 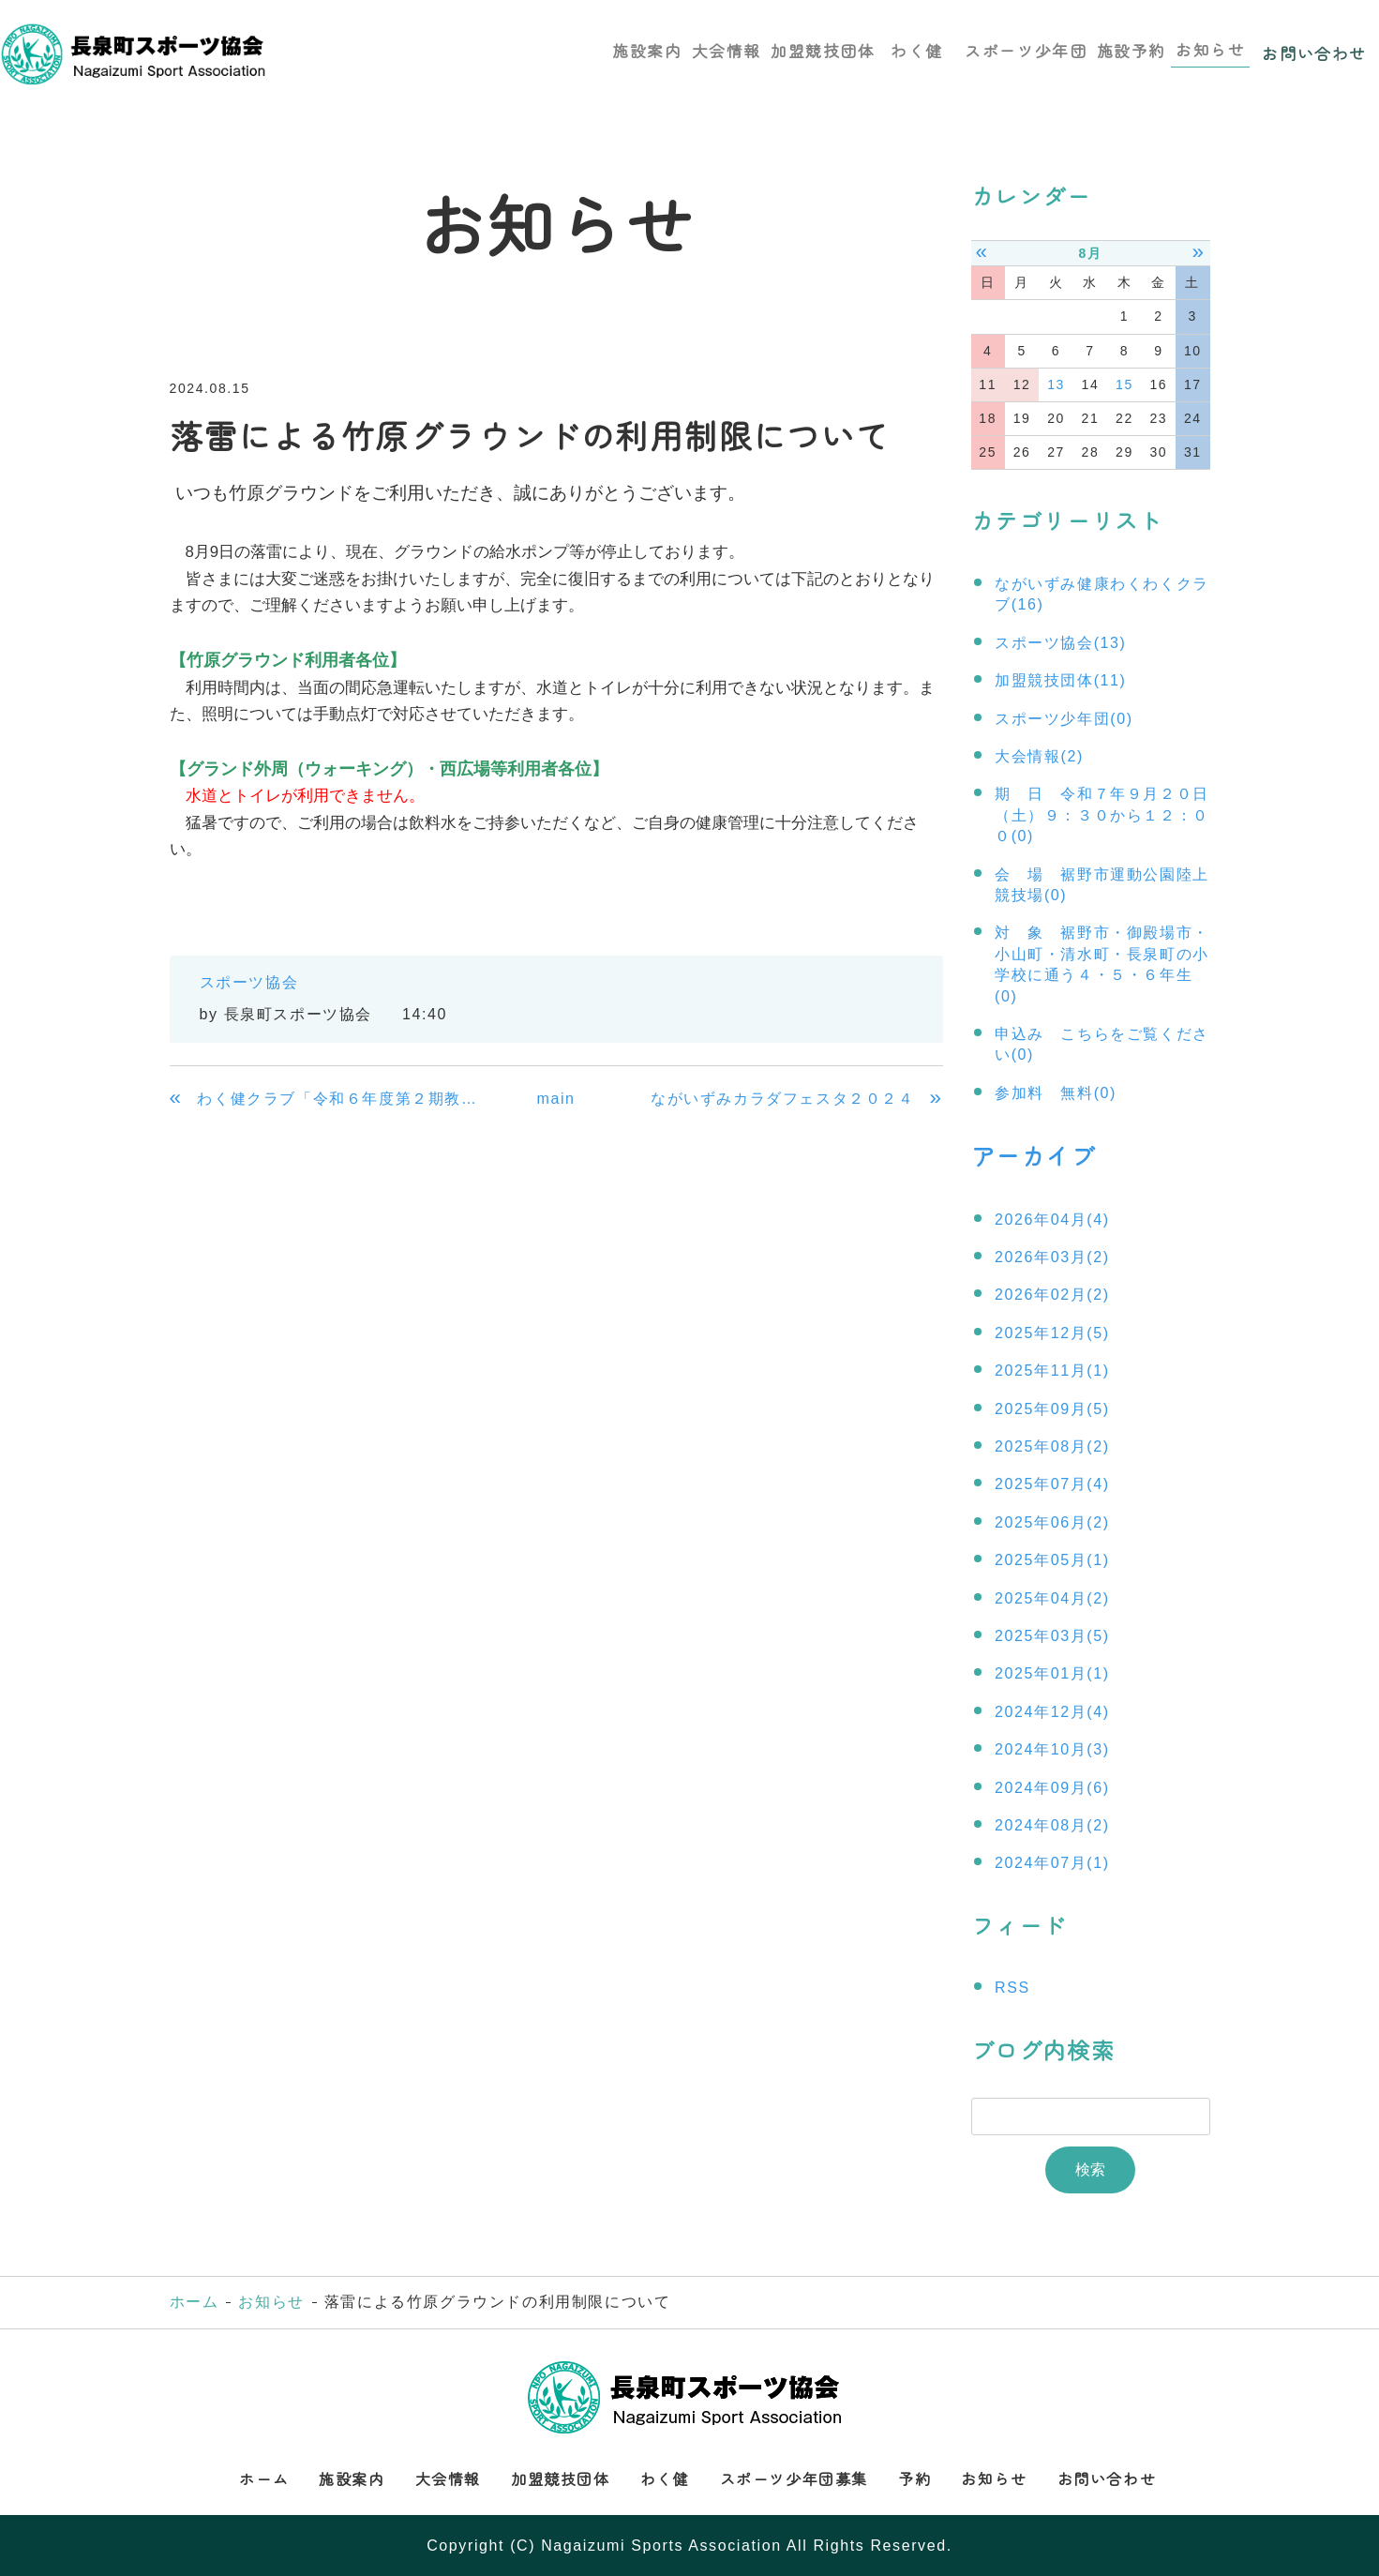 What do you see at coordinates (555, 1099) in the screenshot?
I see `main` at bounding box center [555, 1099].